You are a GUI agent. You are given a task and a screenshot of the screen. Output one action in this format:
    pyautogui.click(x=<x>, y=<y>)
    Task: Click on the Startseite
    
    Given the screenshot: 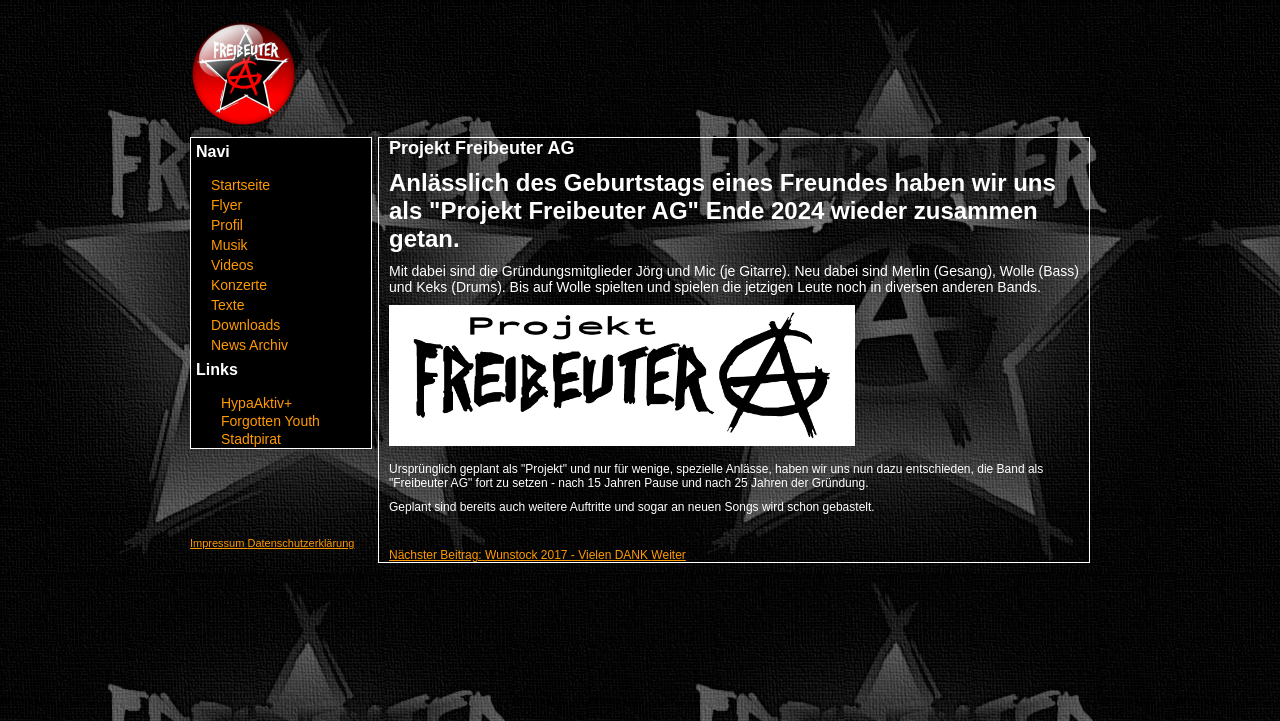 What is the action you would take?
    pyautogui.click(x=240, y=185)
    